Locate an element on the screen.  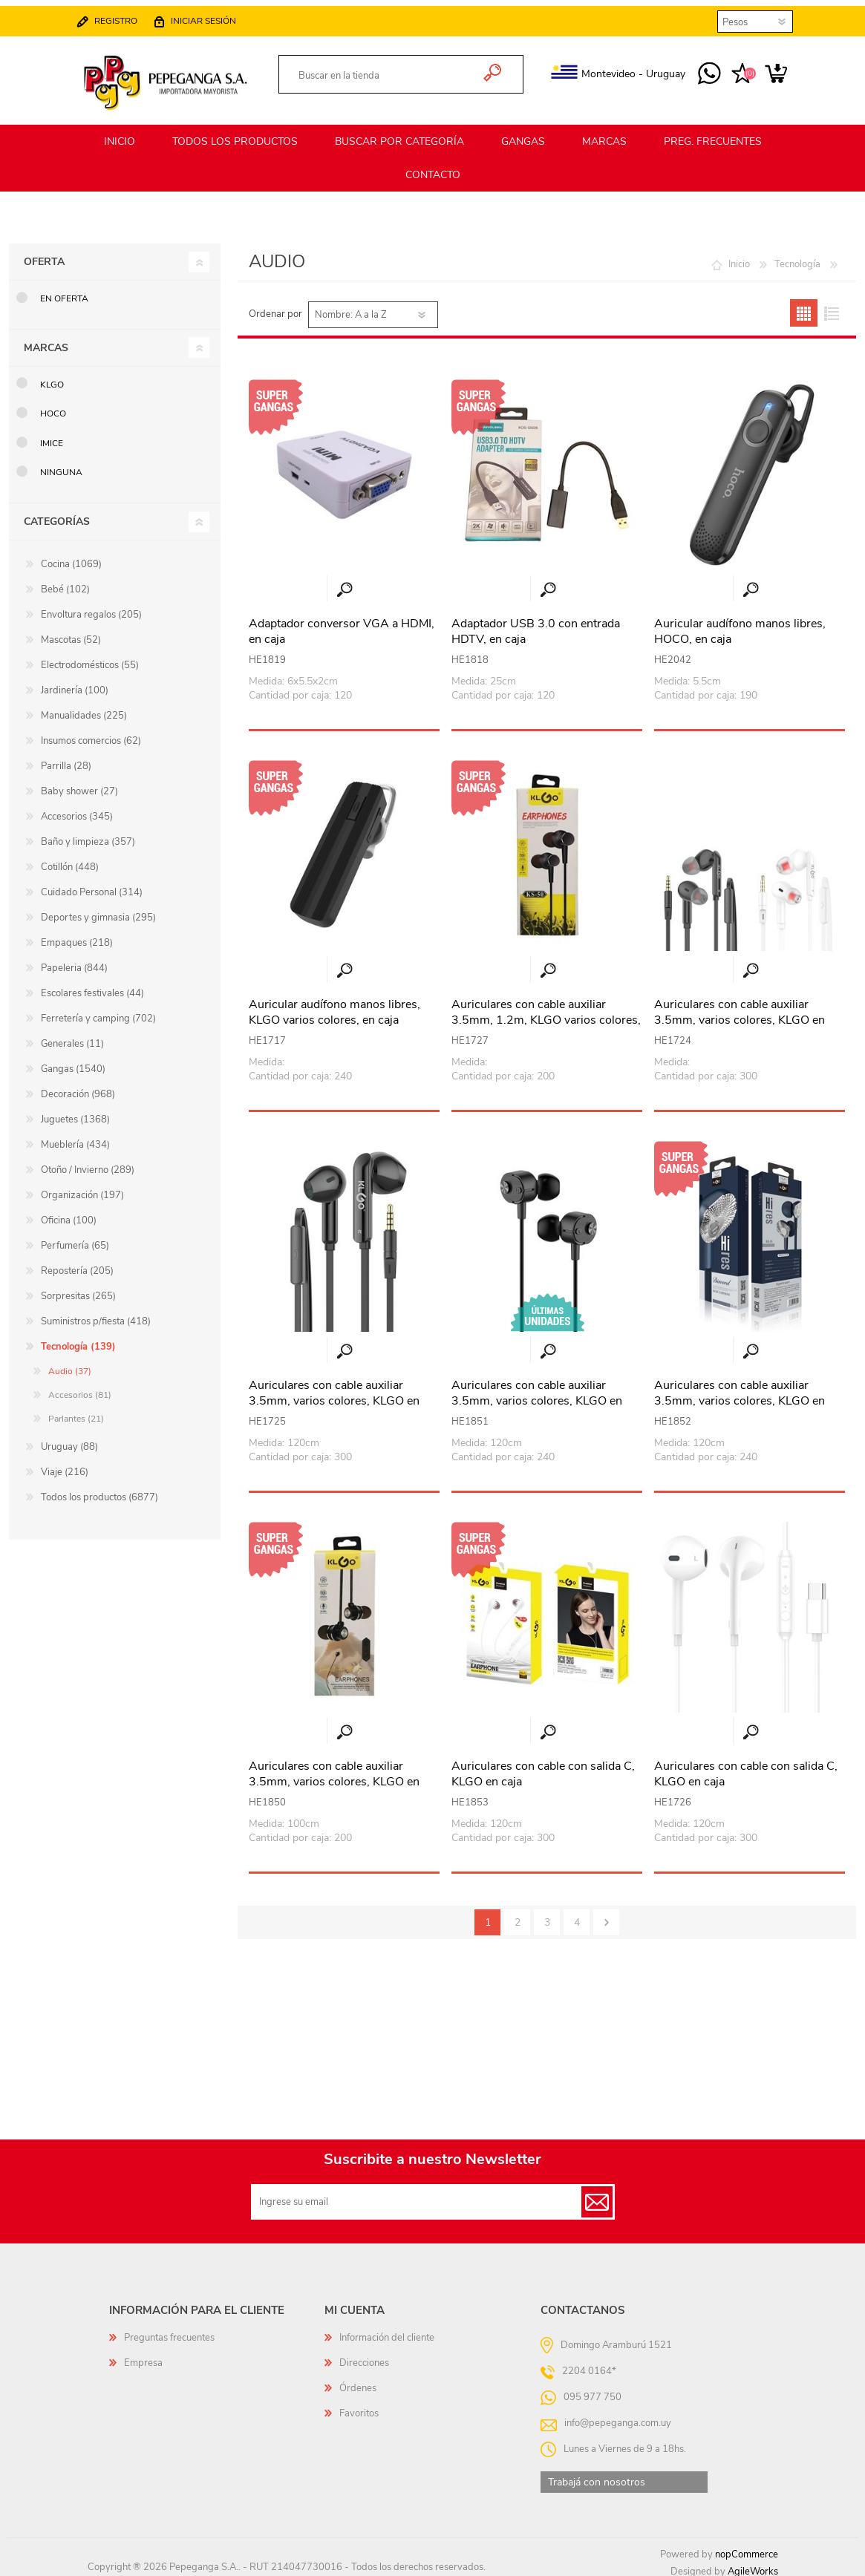
Otoño / Invierno (289) is located at coordinates (87, 1163).